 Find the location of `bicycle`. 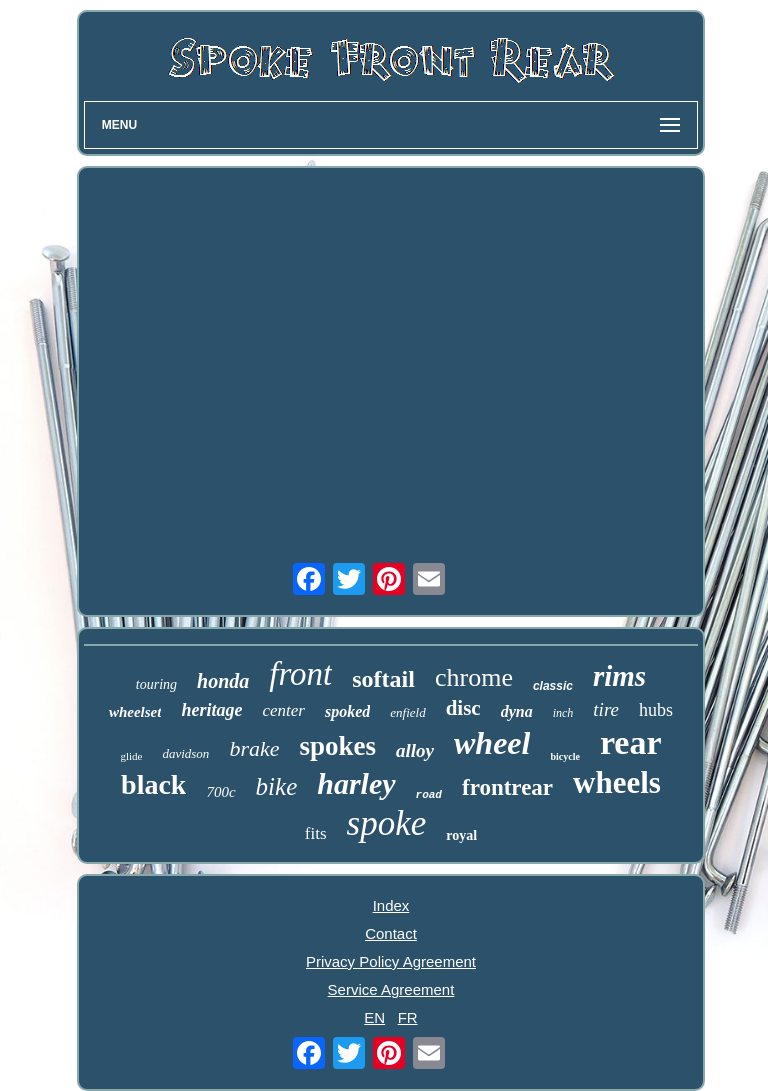

bicycle is located at coordinates (564, 756).